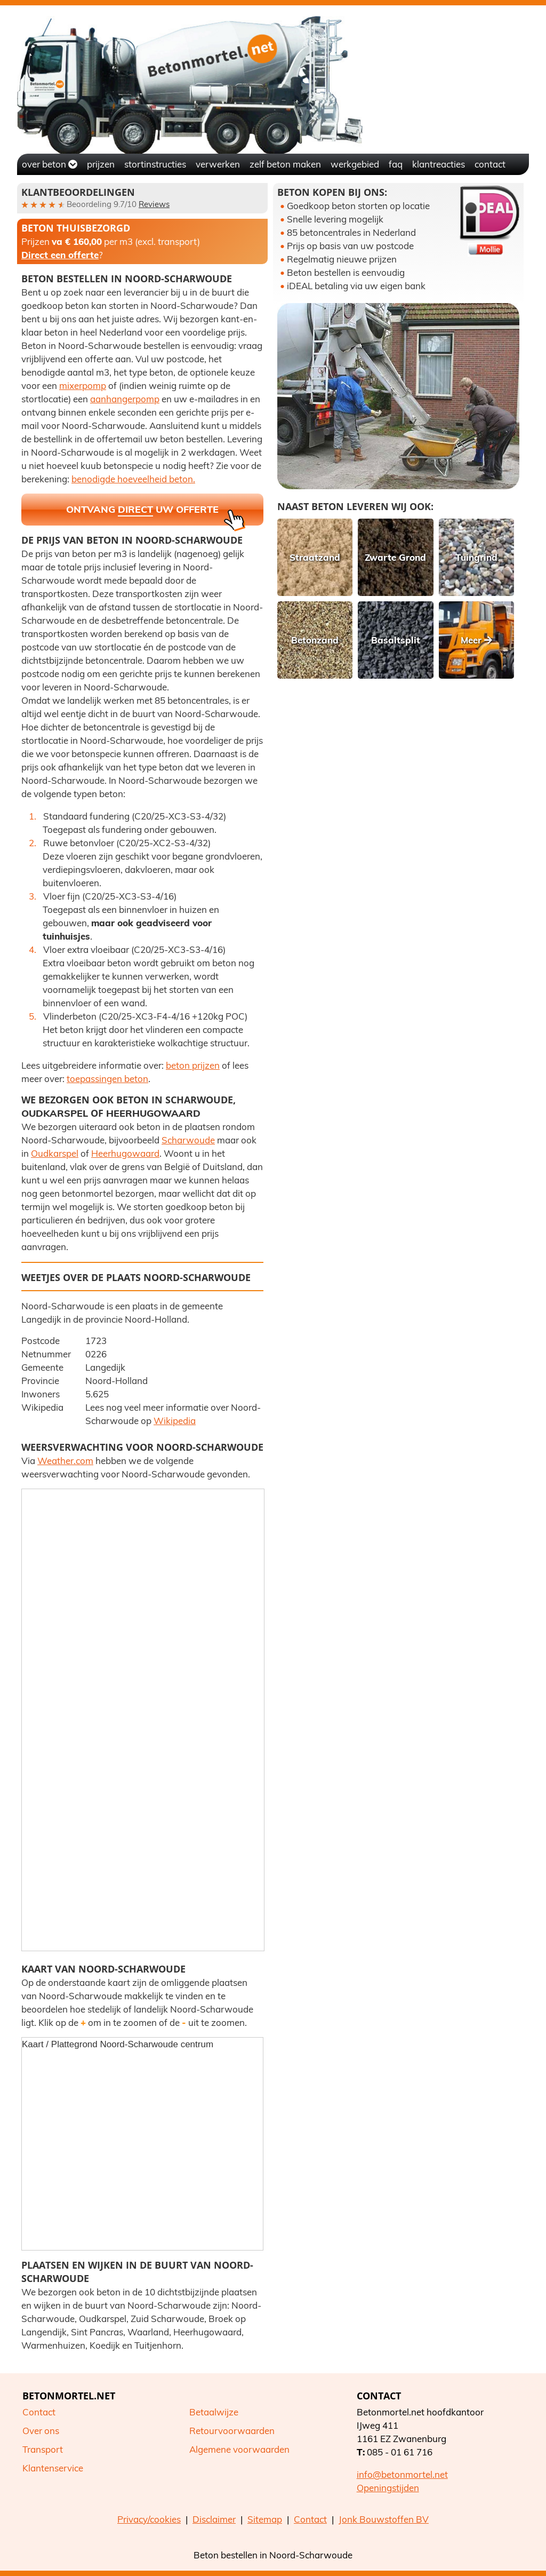  What do you see at coordinates (49, 164) in the screenshot?
I see `Over beton` at bounding box center [49, 164].